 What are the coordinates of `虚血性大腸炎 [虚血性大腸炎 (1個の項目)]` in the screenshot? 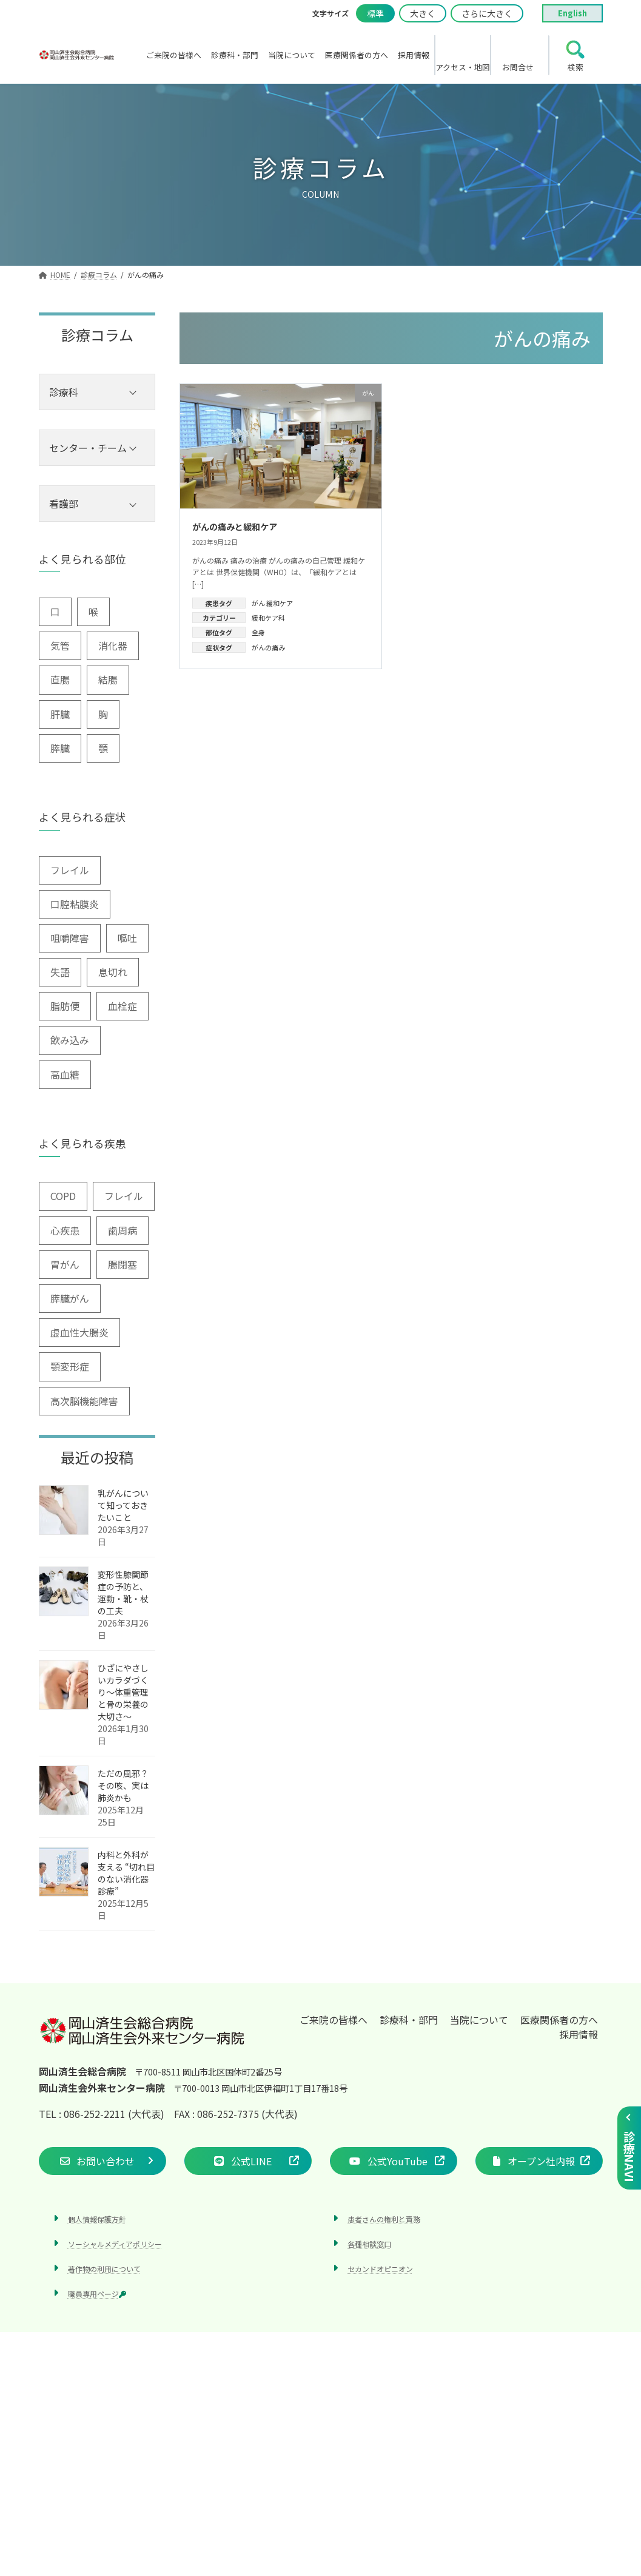 It's located at (79, 1332).